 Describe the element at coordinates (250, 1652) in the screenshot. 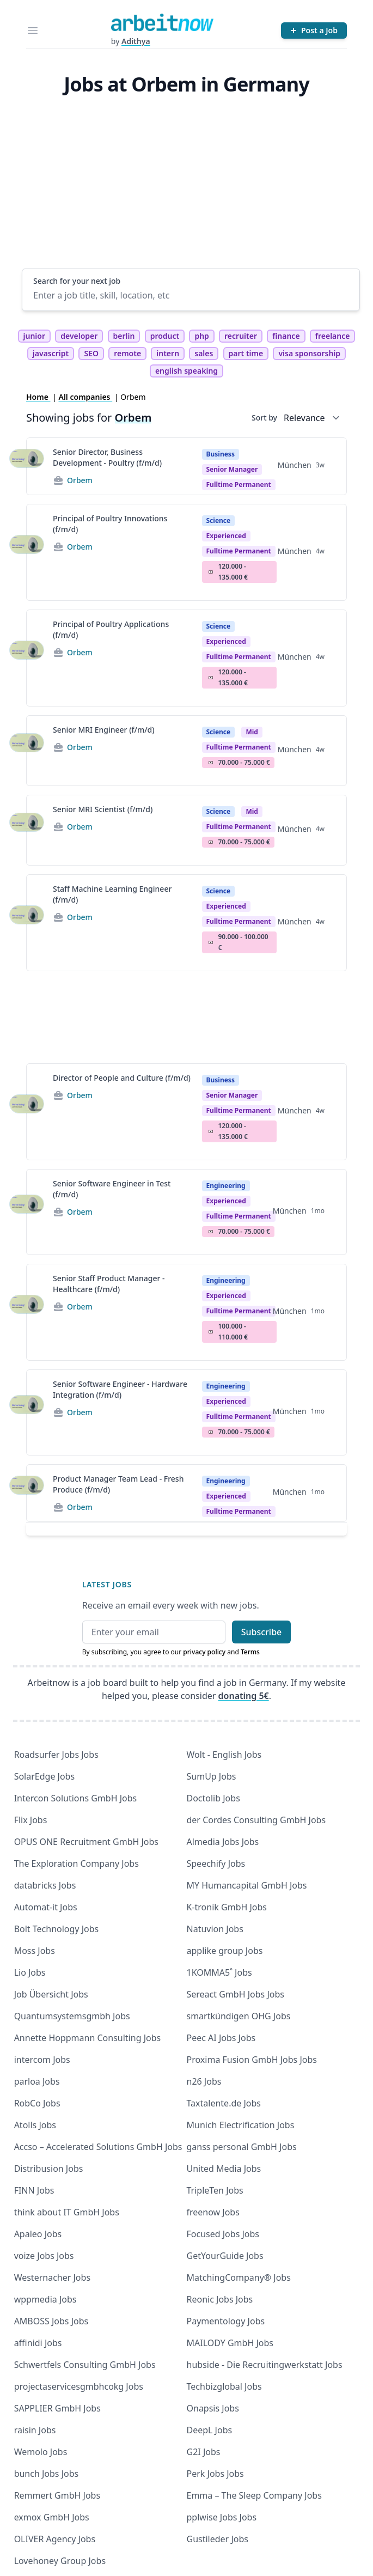

I see `Terms` at that location.